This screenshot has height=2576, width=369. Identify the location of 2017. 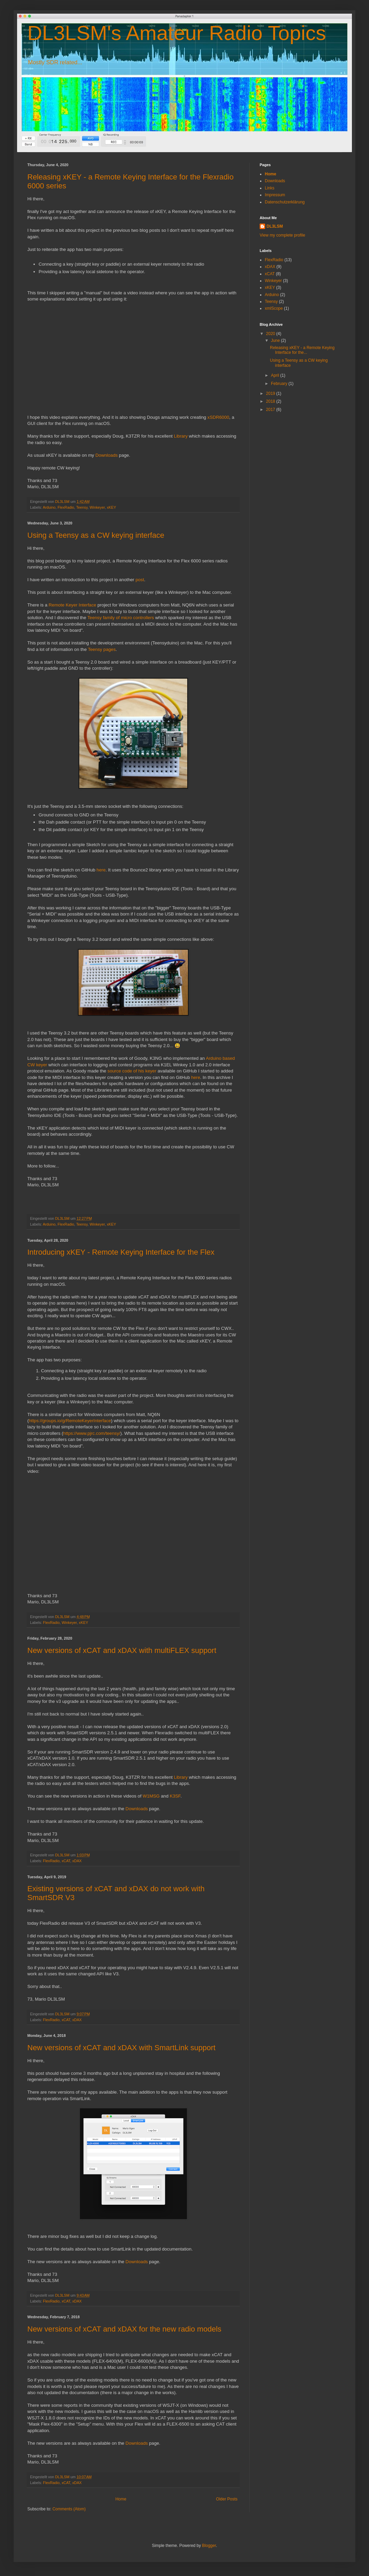
(271, 409).